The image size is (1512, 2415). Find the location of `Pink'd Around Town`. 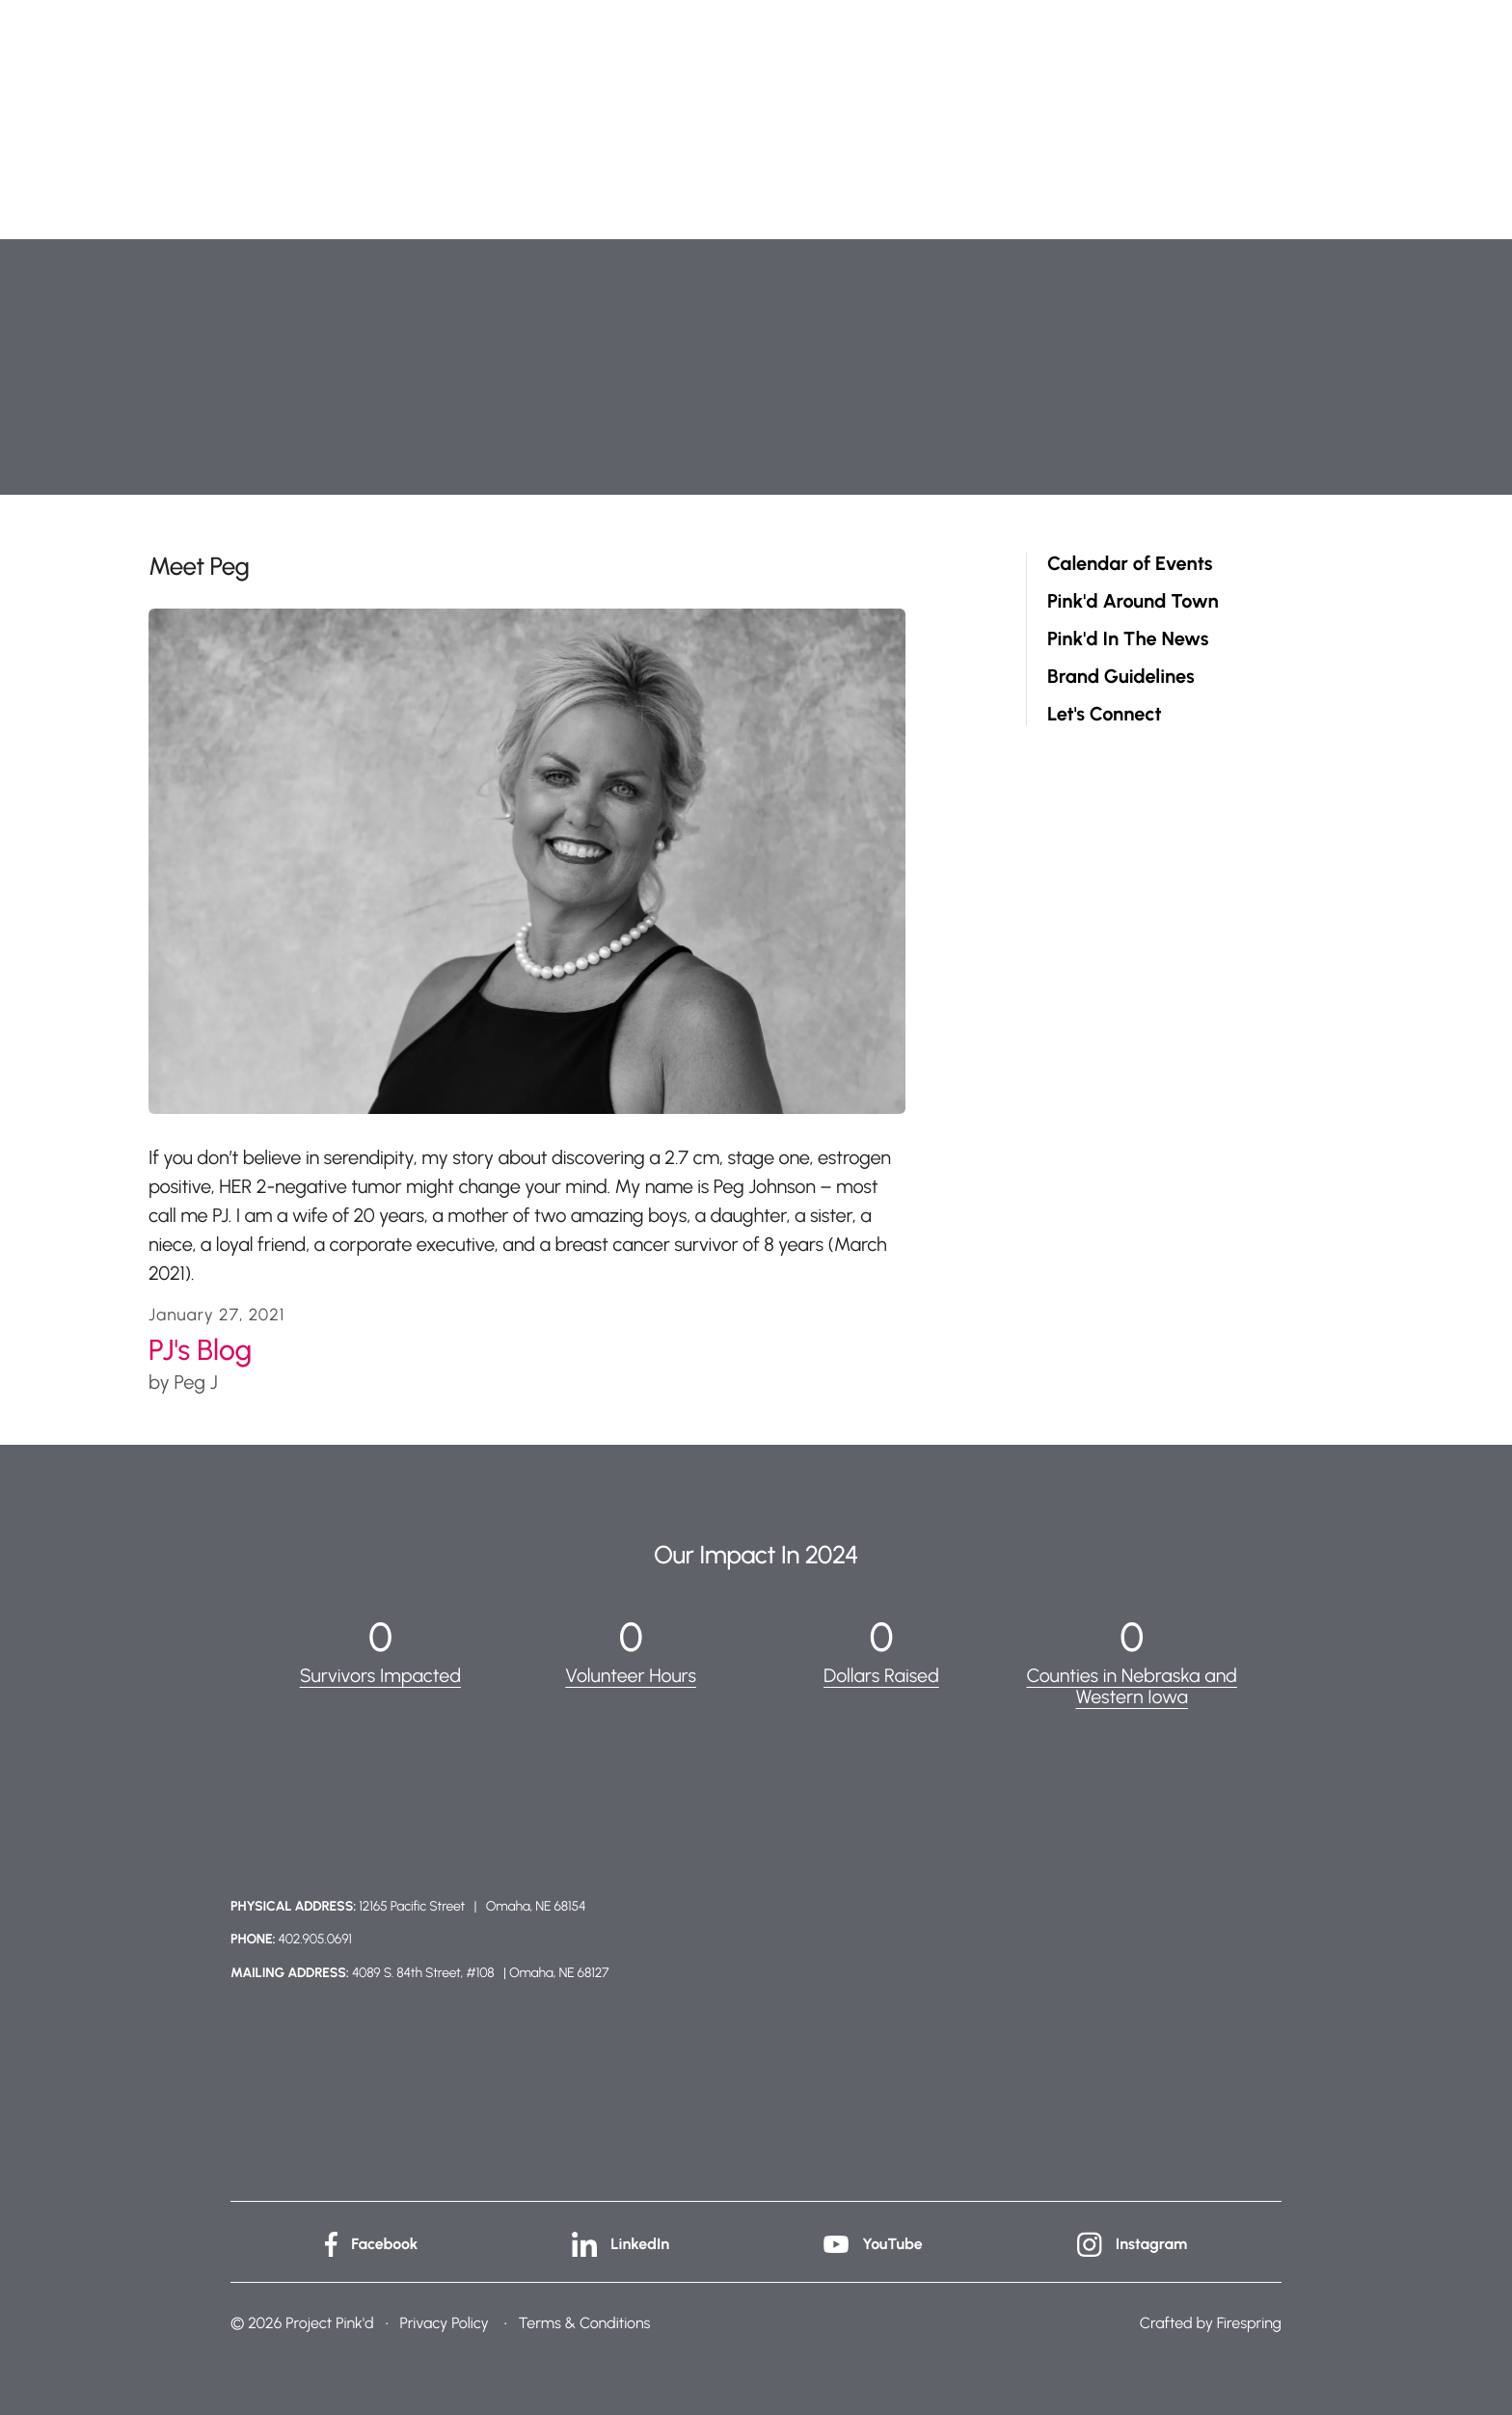

Pink'd Around Town is located at coordinates (1133, 601).